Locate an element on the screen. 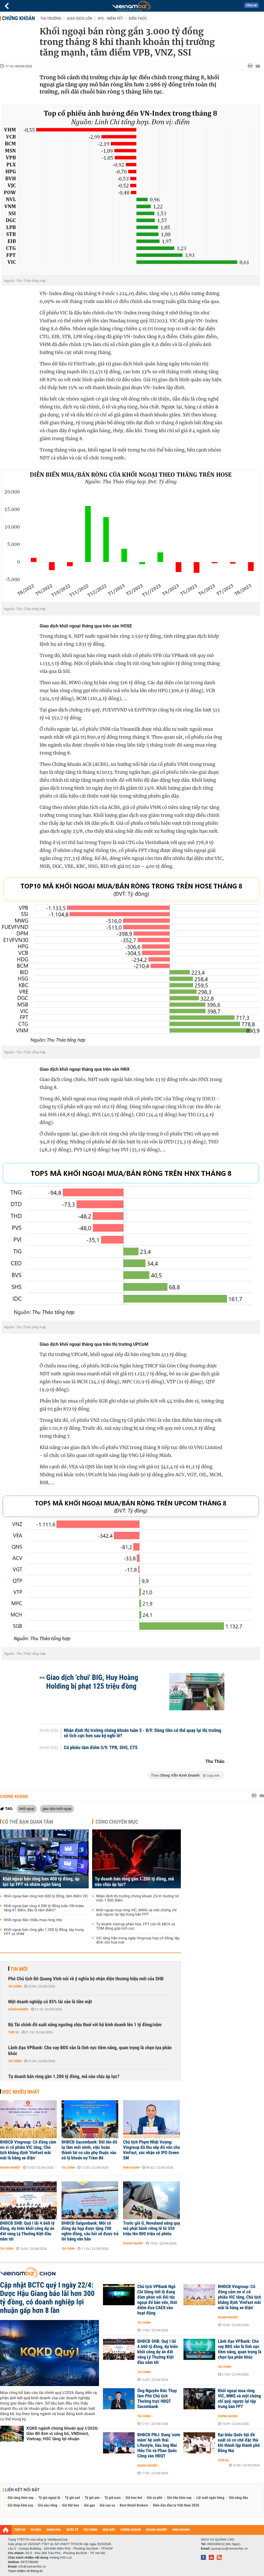  Giá heo hơi is located at coordinates (133, 2498).